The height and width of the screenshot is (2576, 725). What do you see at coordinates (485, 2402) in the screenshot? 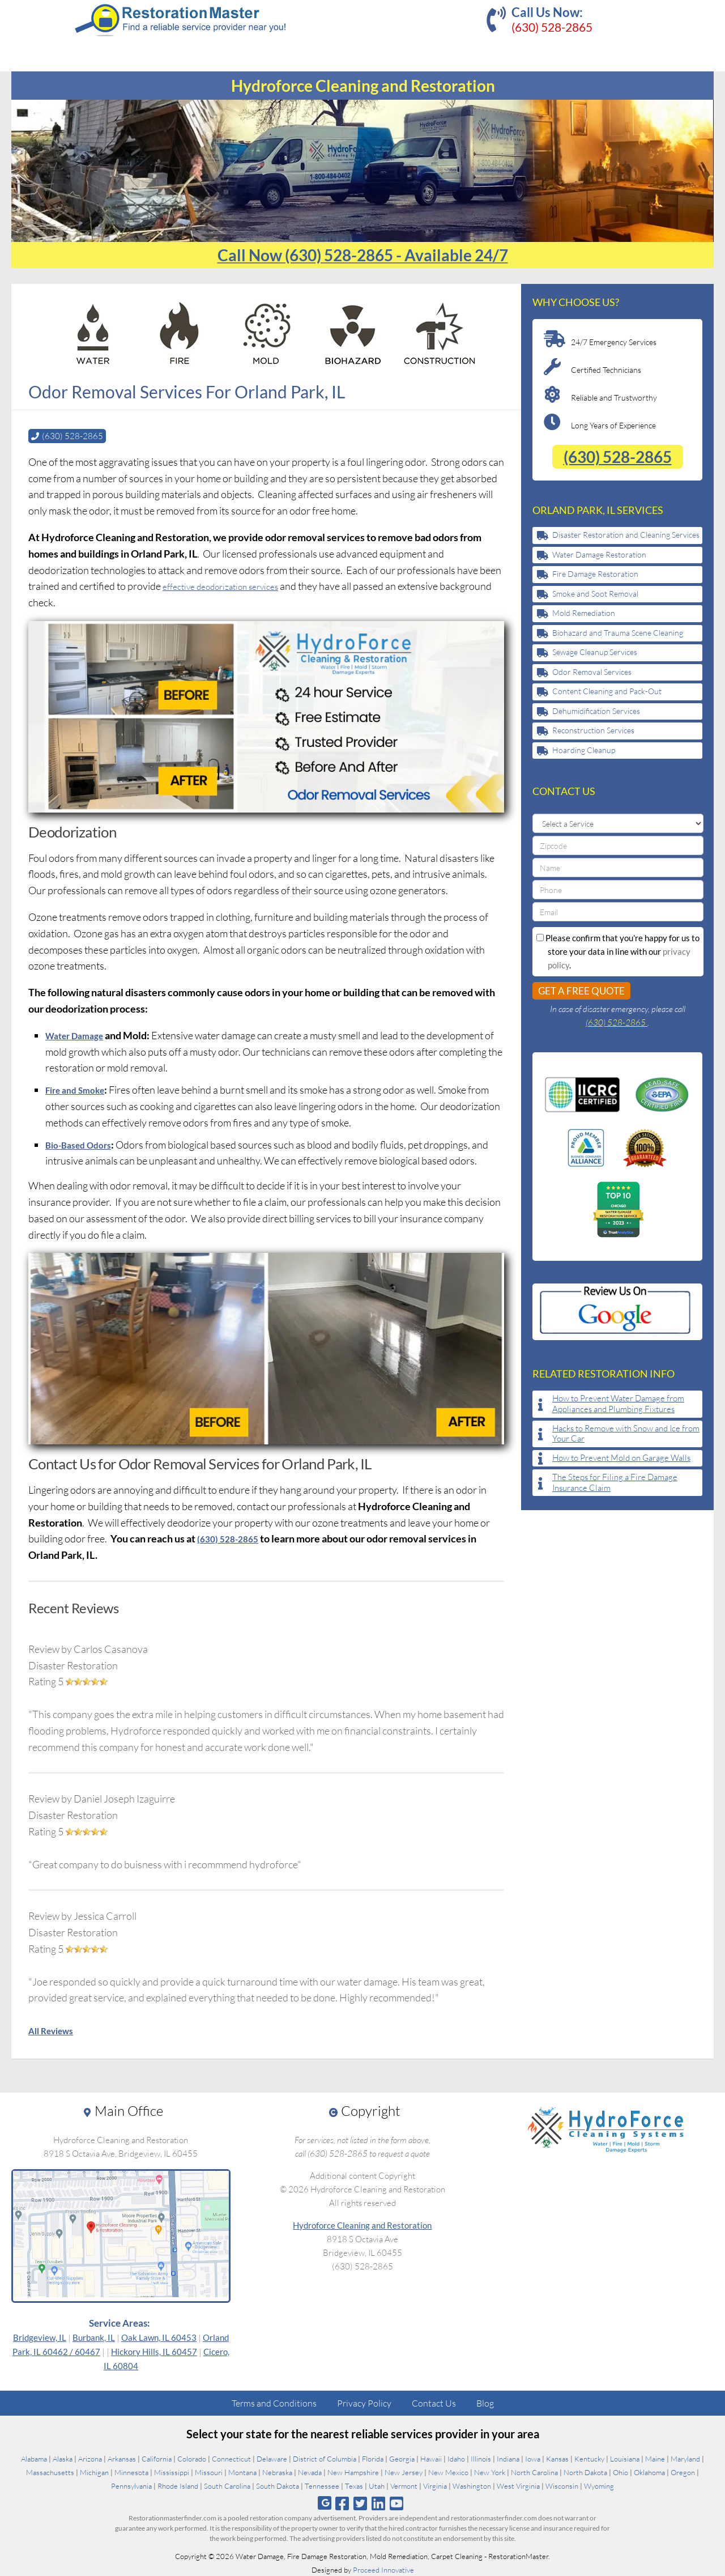
I see `Blog` at bounding box center [485, 2402].